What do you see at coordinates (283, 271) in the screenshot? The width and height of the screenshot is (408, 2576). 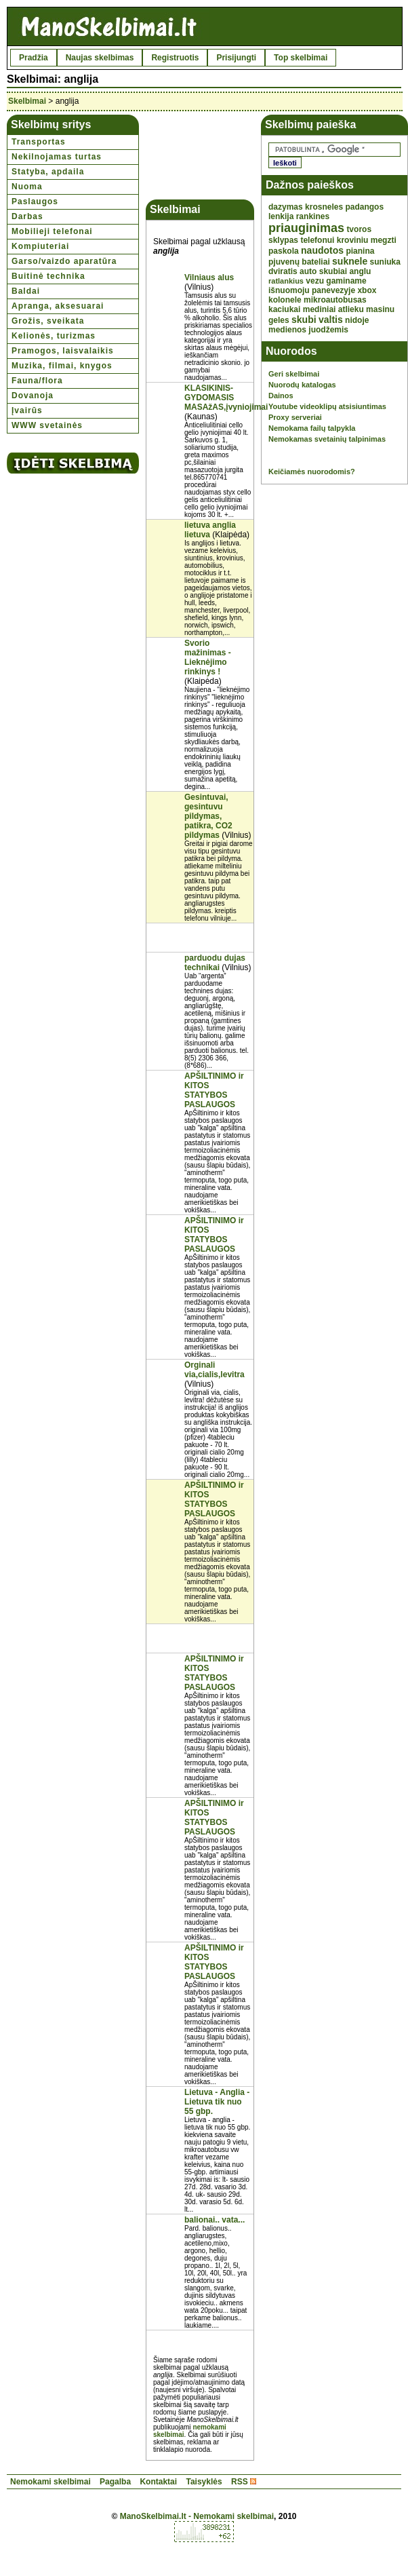 I see `dviratis` at bounding box center [283, 271].